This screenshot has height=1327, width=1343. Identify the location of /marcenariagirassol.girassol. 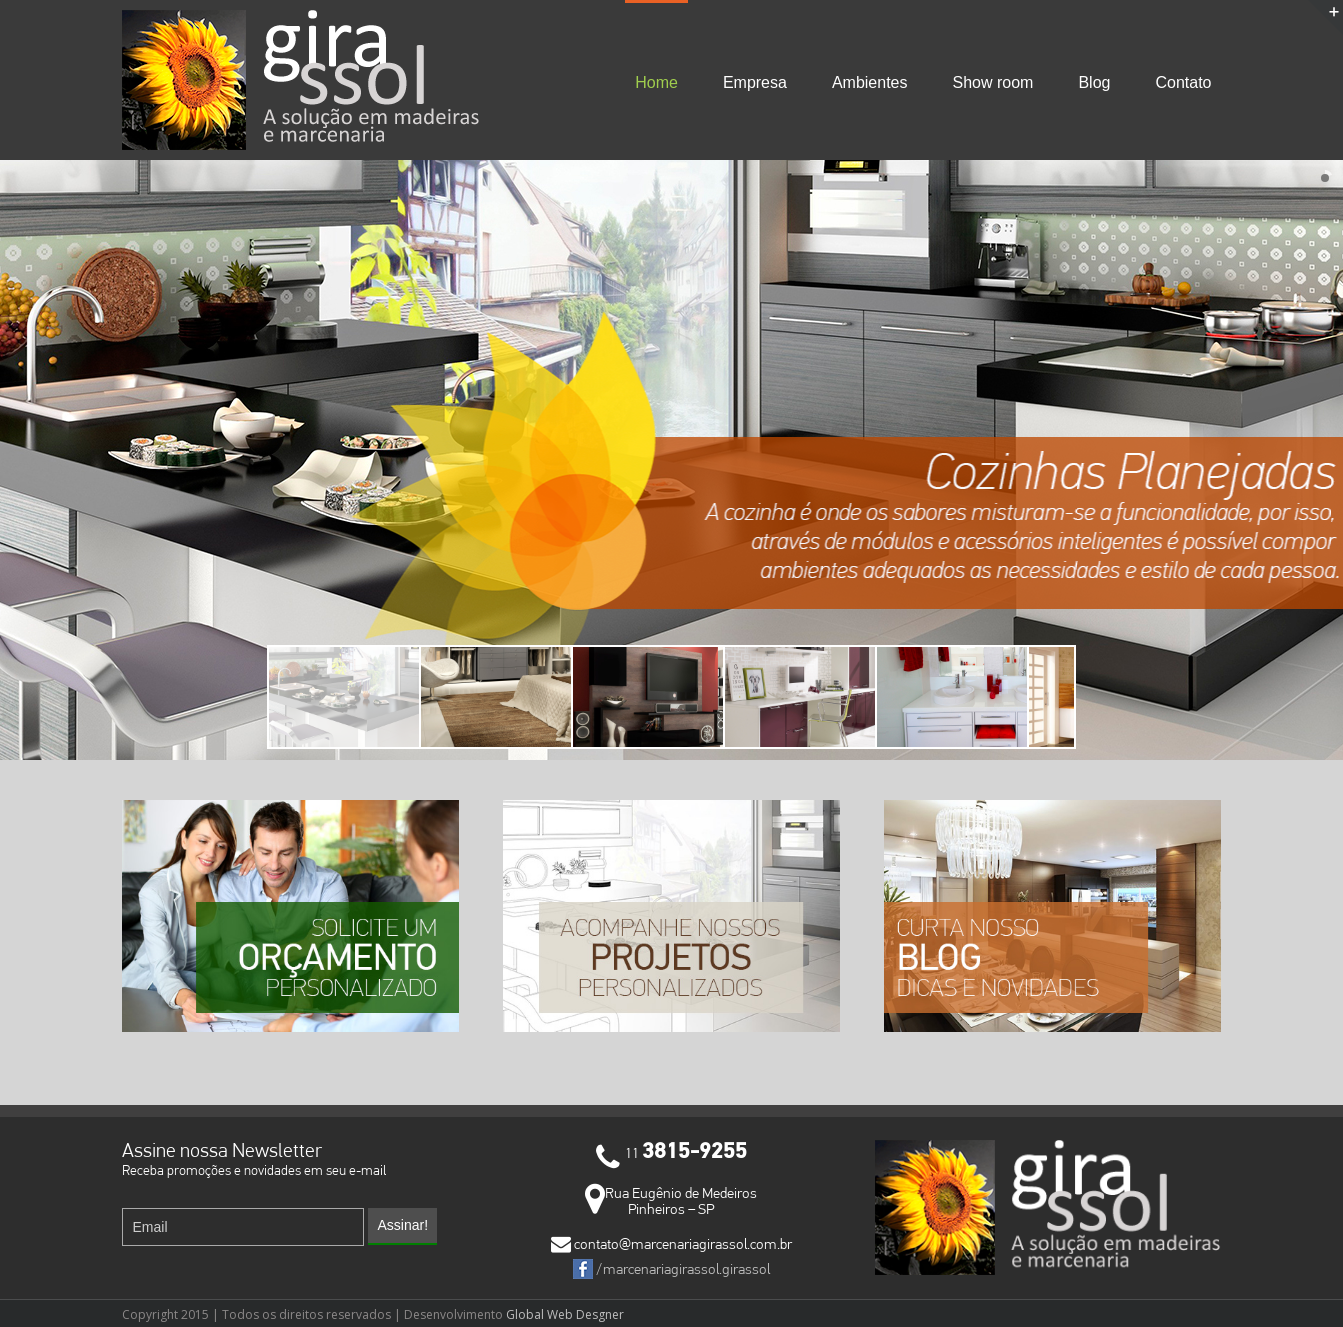
(671, 1269).